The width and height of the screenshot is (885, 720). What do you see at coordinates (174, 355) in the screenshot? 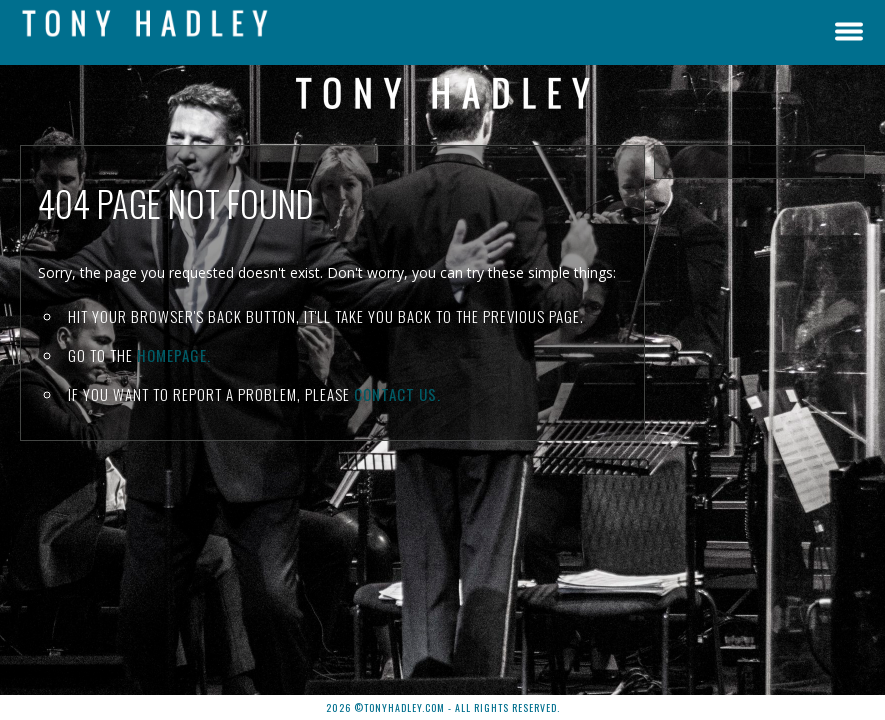
I see `Homepage.` at bounding box center [174, 355].